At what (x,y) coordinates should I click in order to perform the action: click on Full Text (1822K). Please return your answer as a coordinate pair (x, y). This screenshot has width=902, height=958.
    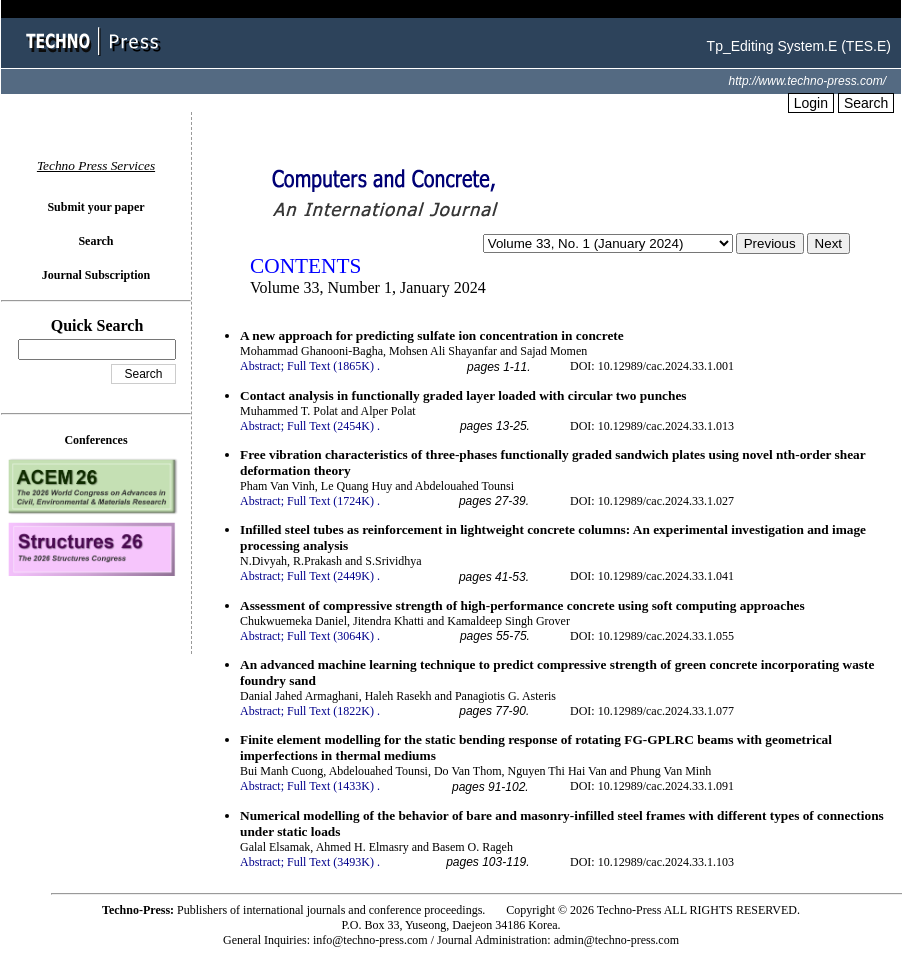
    Looking at the image, I should click on (330, 711).